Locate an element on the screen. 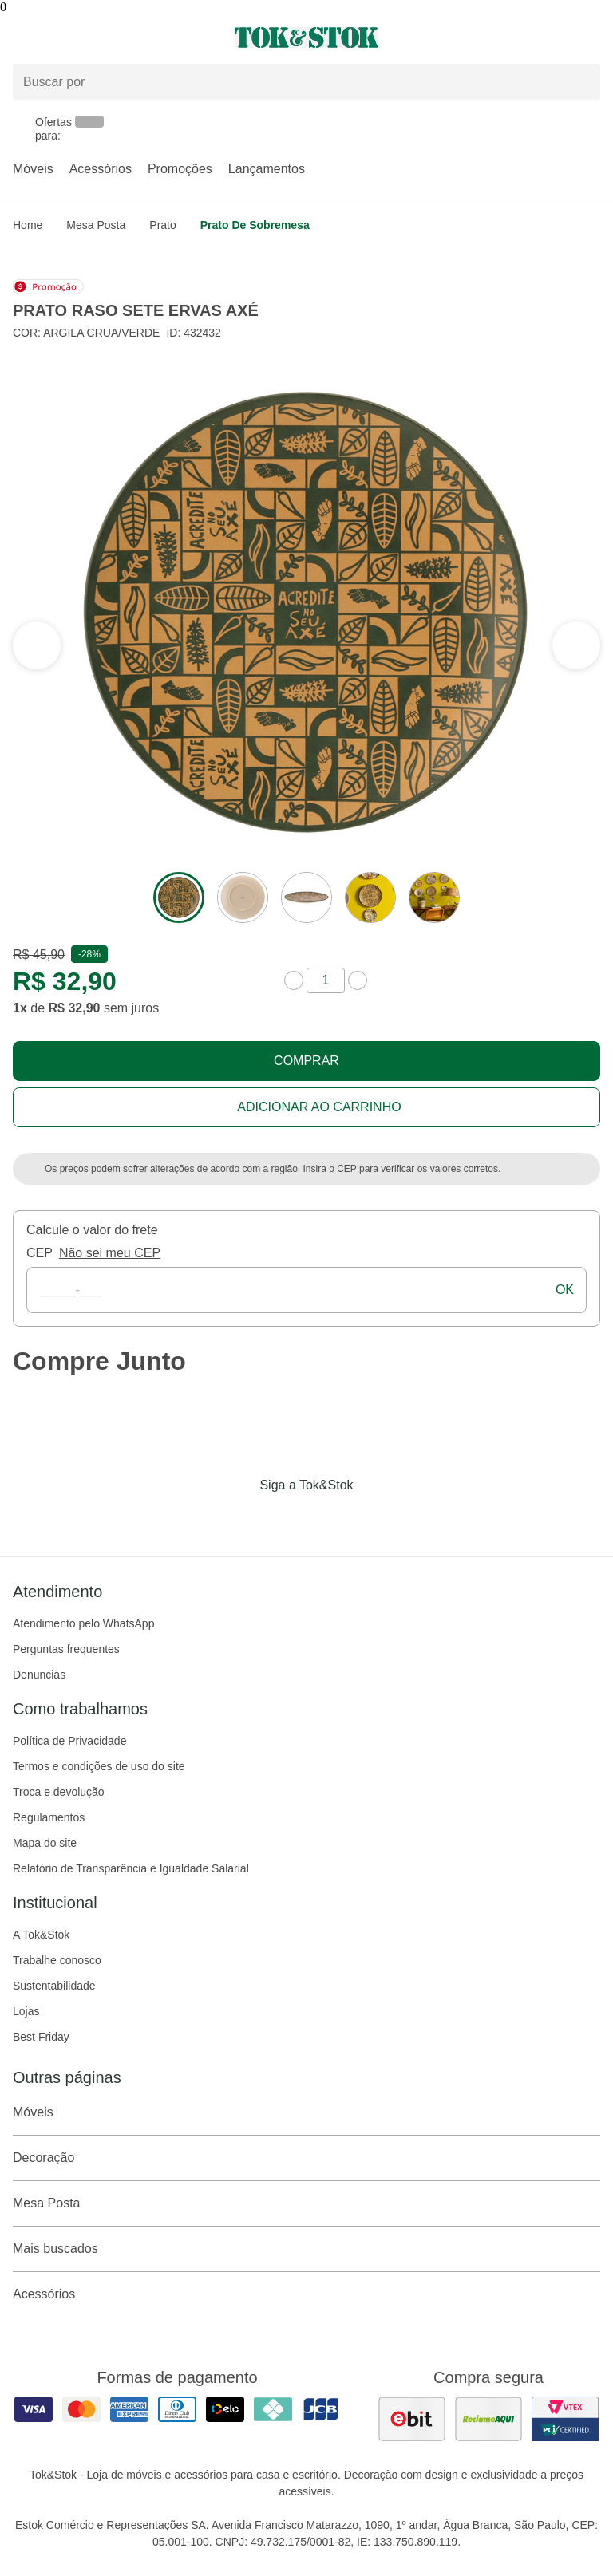 The height and width of the screenshot is (2576, 613). Política de Privacidade is located at coordinates (69, 1740).